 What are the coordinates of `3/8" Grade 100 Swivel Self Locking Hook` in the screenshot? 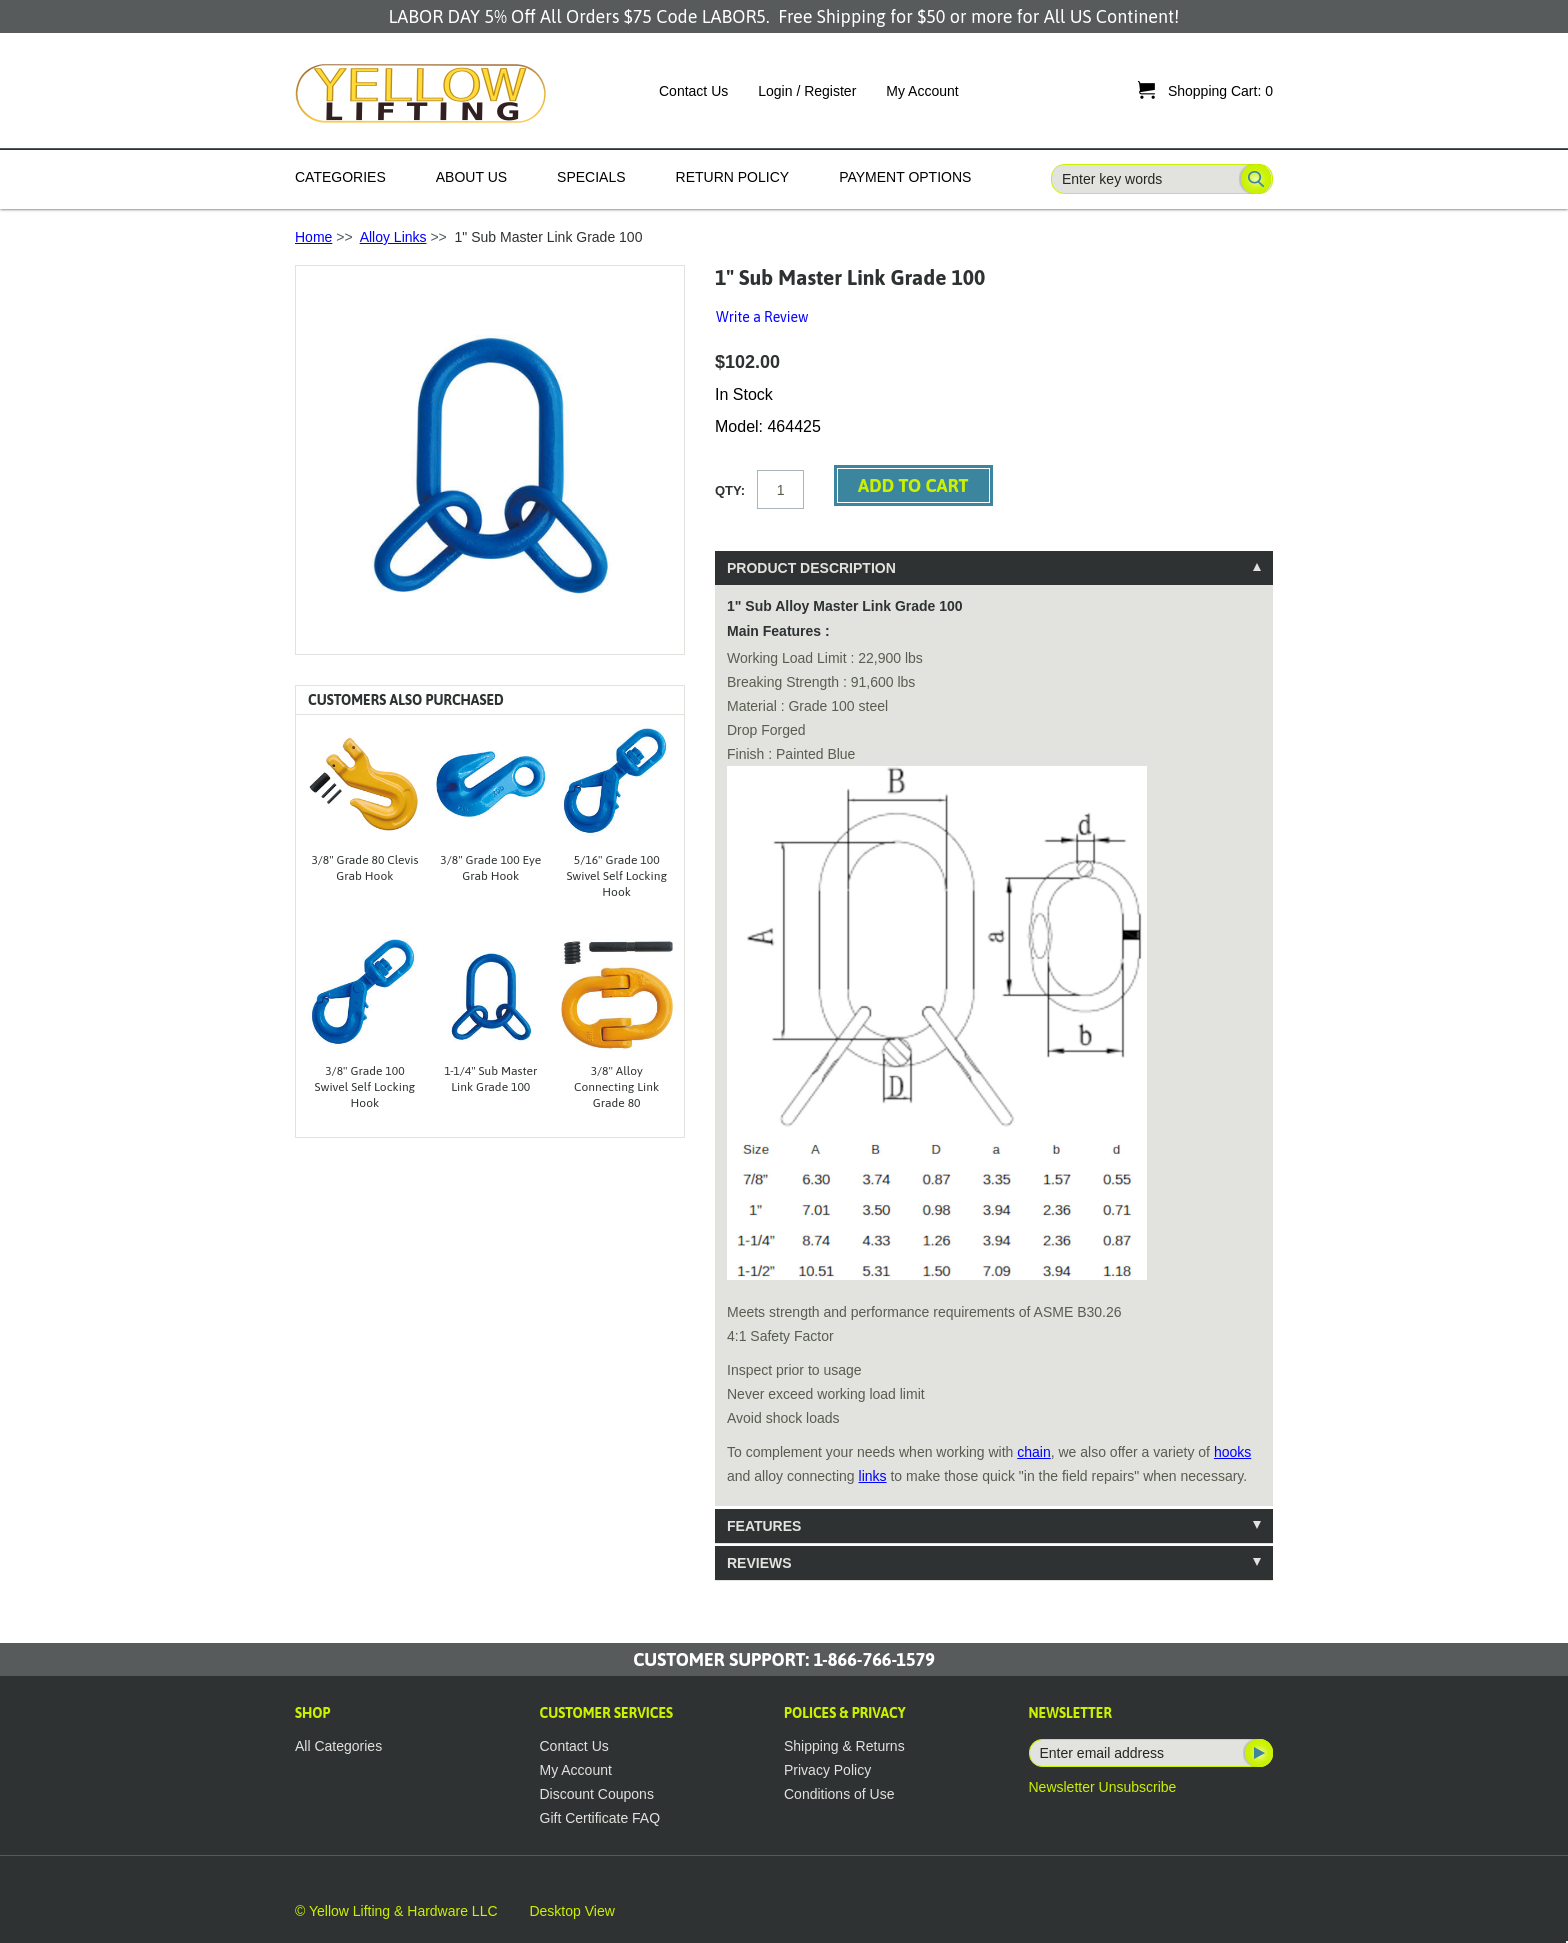 It's located at (365, 1087).